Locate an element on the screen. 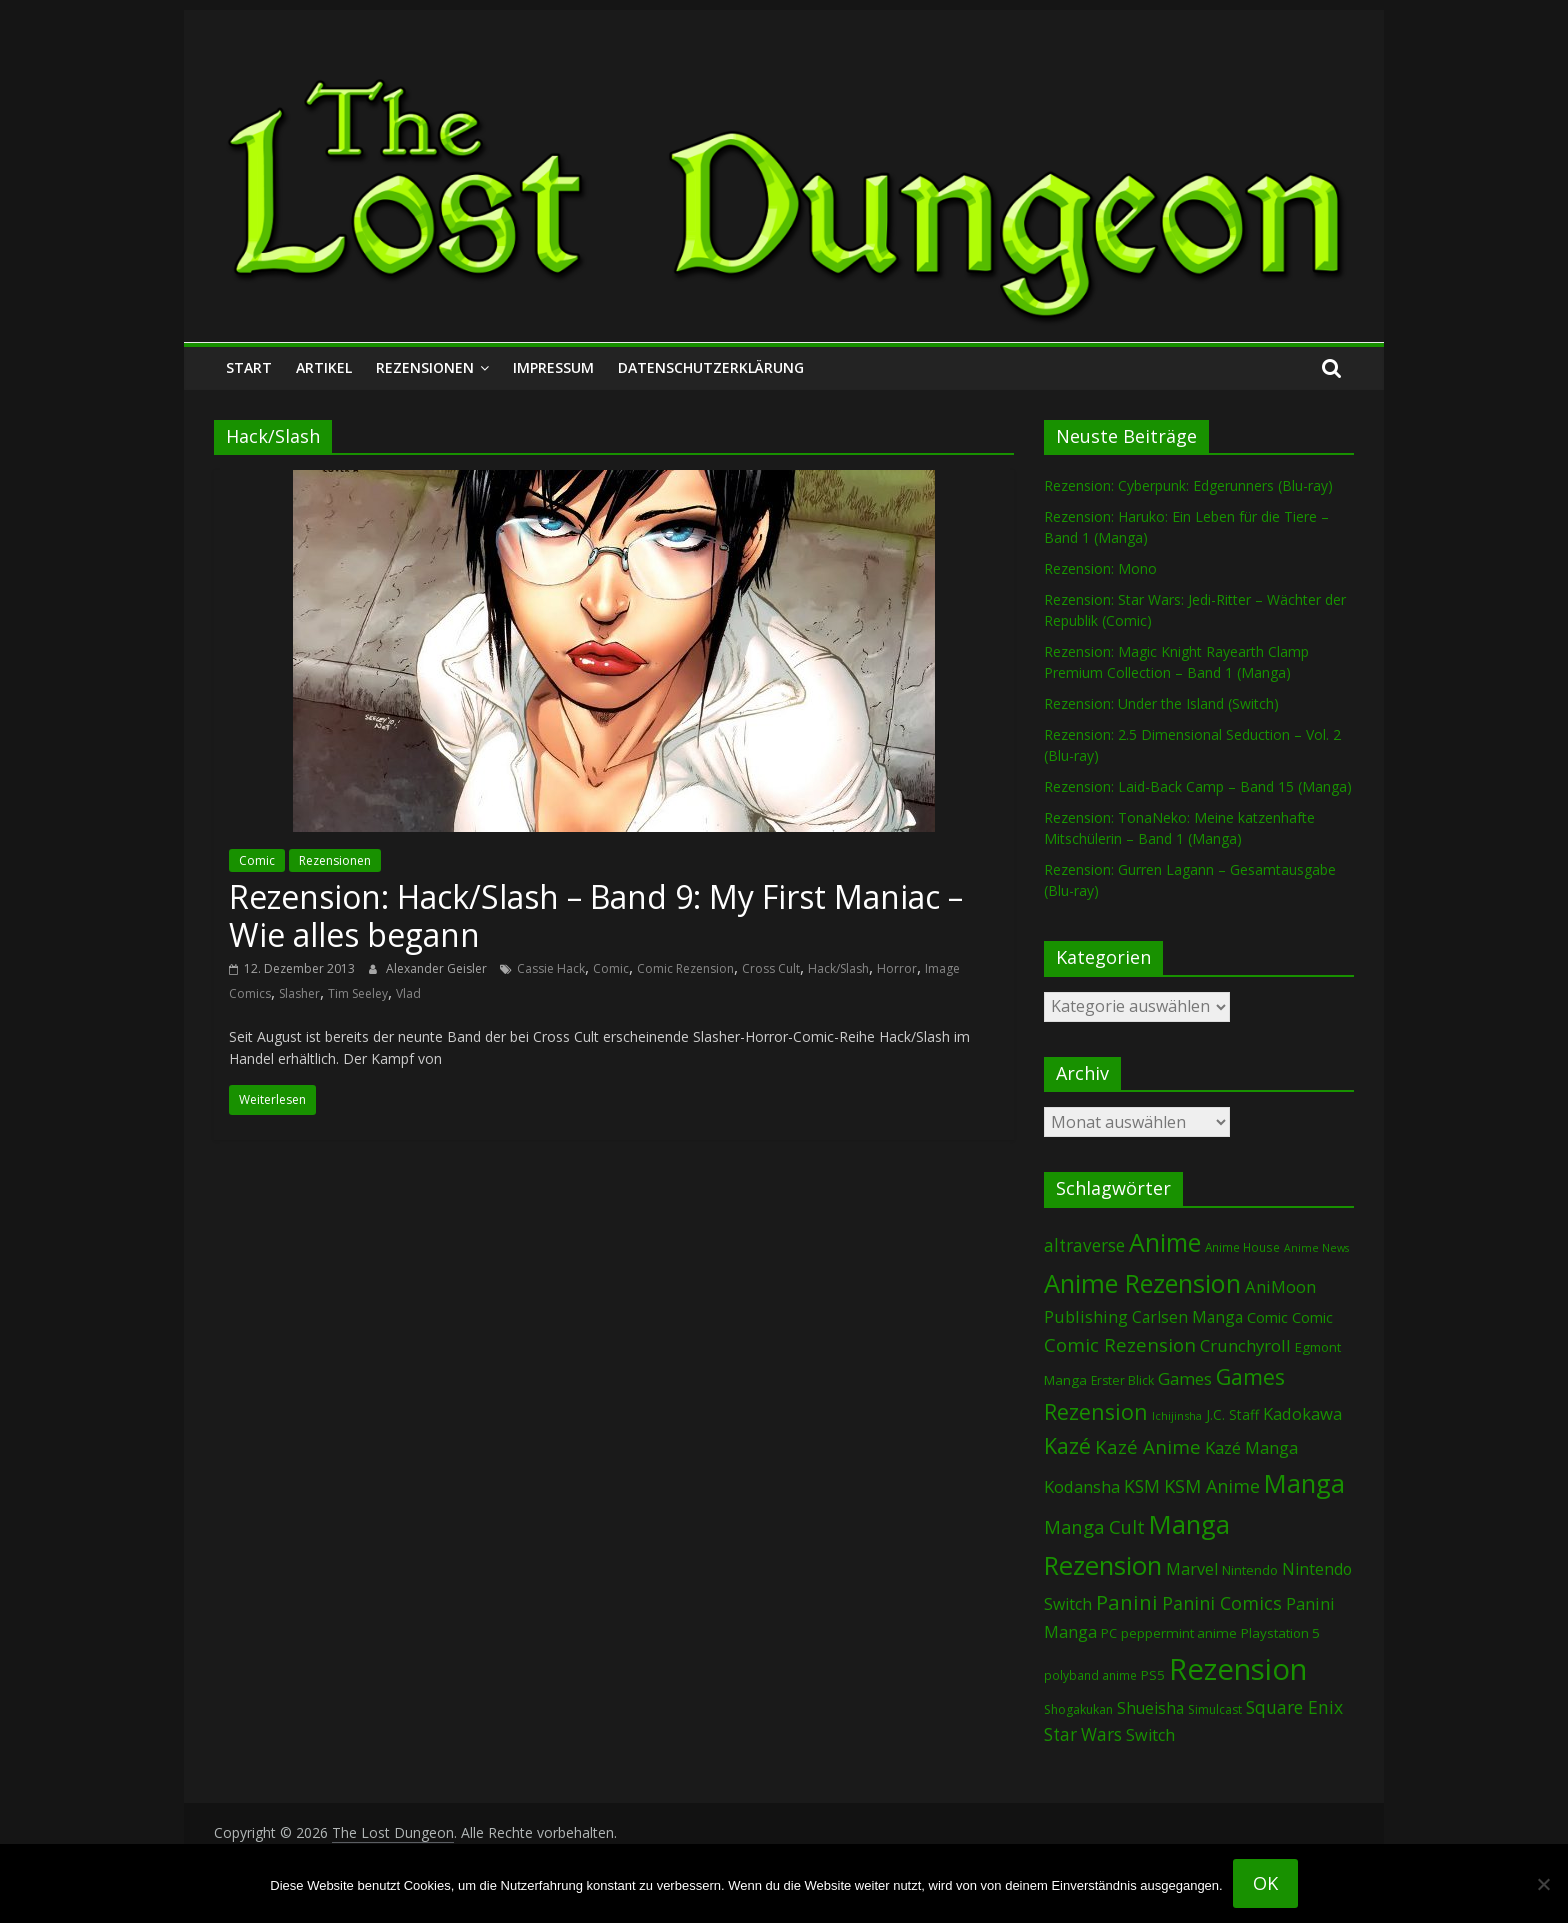 The height and width of the screenshot is (1923, 1568). Artikel is located at coordinates (324, 367).